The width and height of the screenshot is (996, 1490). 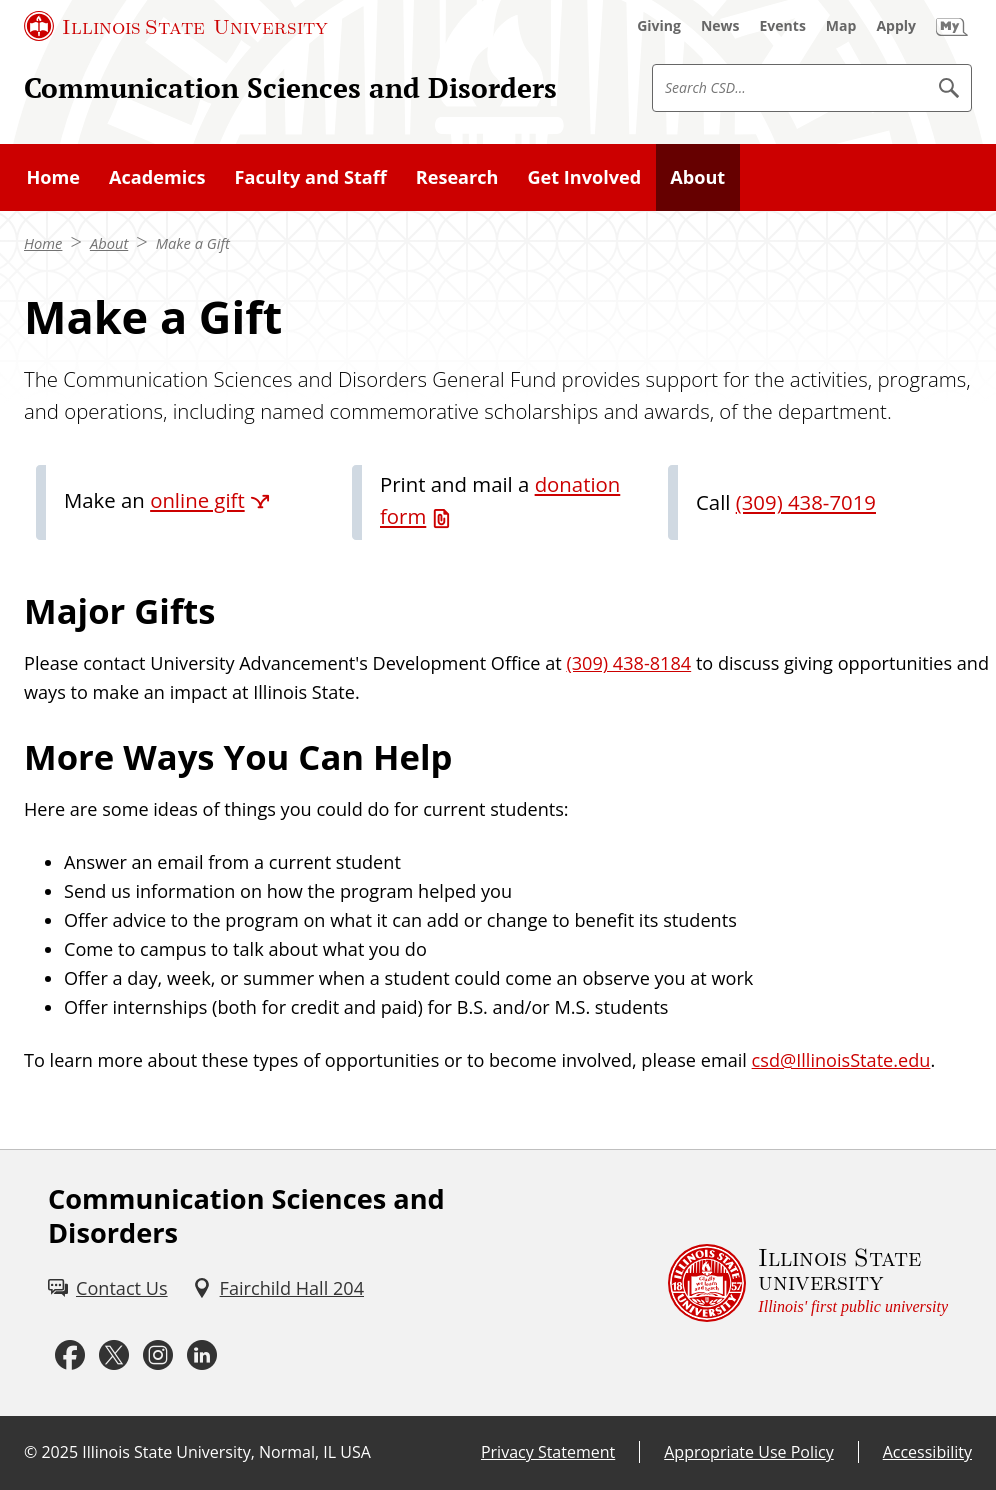 What do you see at coordinates (806, 502) in the screenshot?
I see `(309) 438-7019 [3 0 9. 4 3 8. 7 0 1 9.]` at bounding box center [806, 502].